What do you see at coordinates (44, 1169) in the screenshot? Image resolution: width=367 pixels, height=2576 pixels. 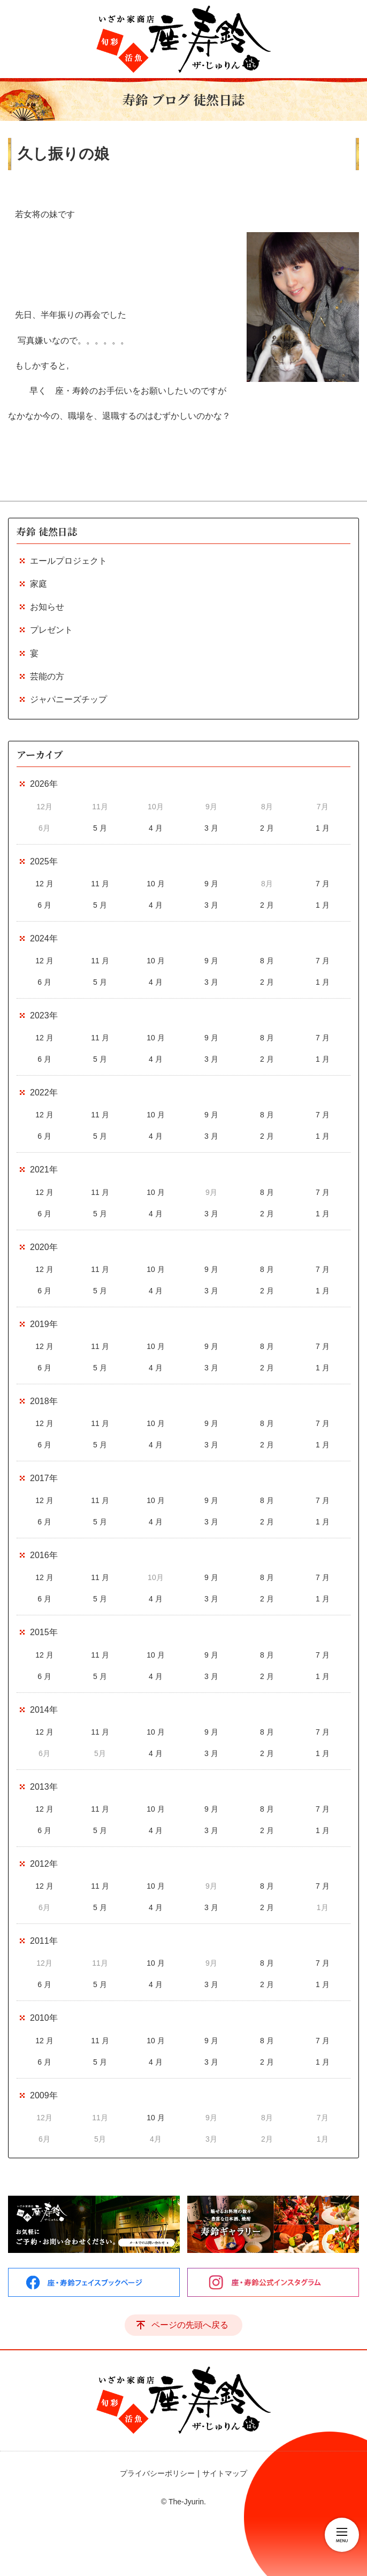 I see `2021年` at bounding box center [44, 1169].